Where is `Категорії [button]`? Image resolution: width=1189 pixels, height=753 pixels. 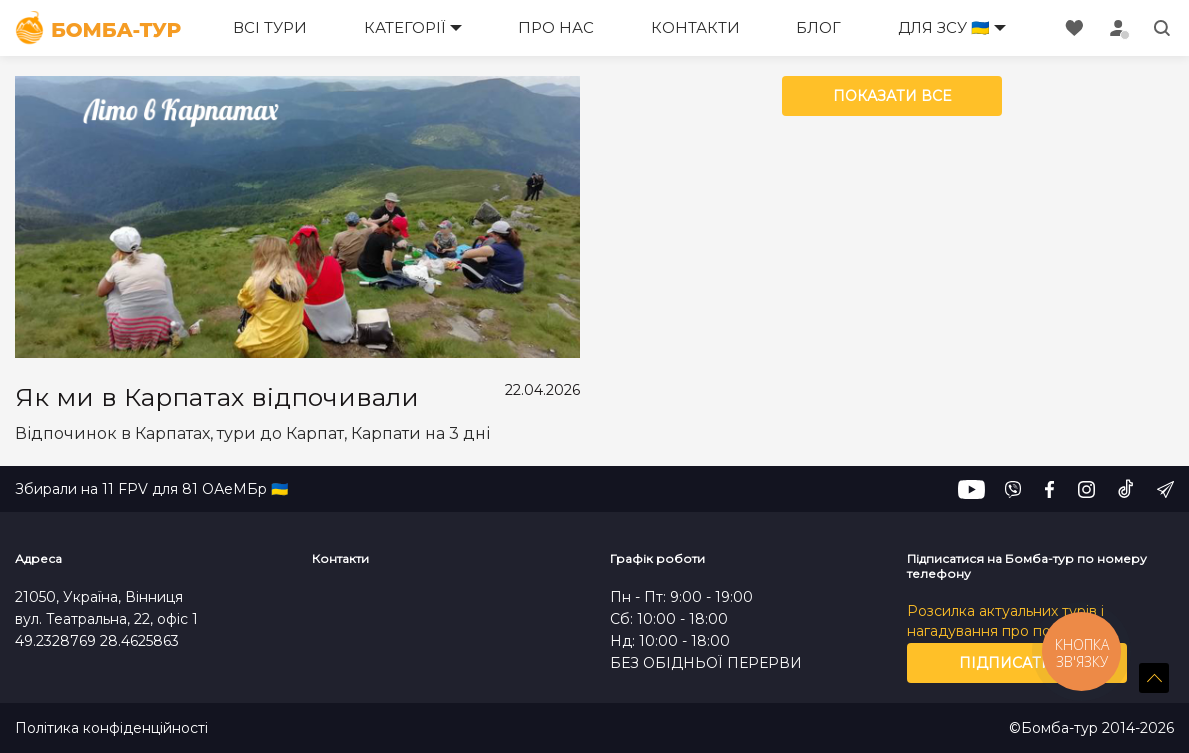
Категорії [button] is located at coordinates (405, 27).